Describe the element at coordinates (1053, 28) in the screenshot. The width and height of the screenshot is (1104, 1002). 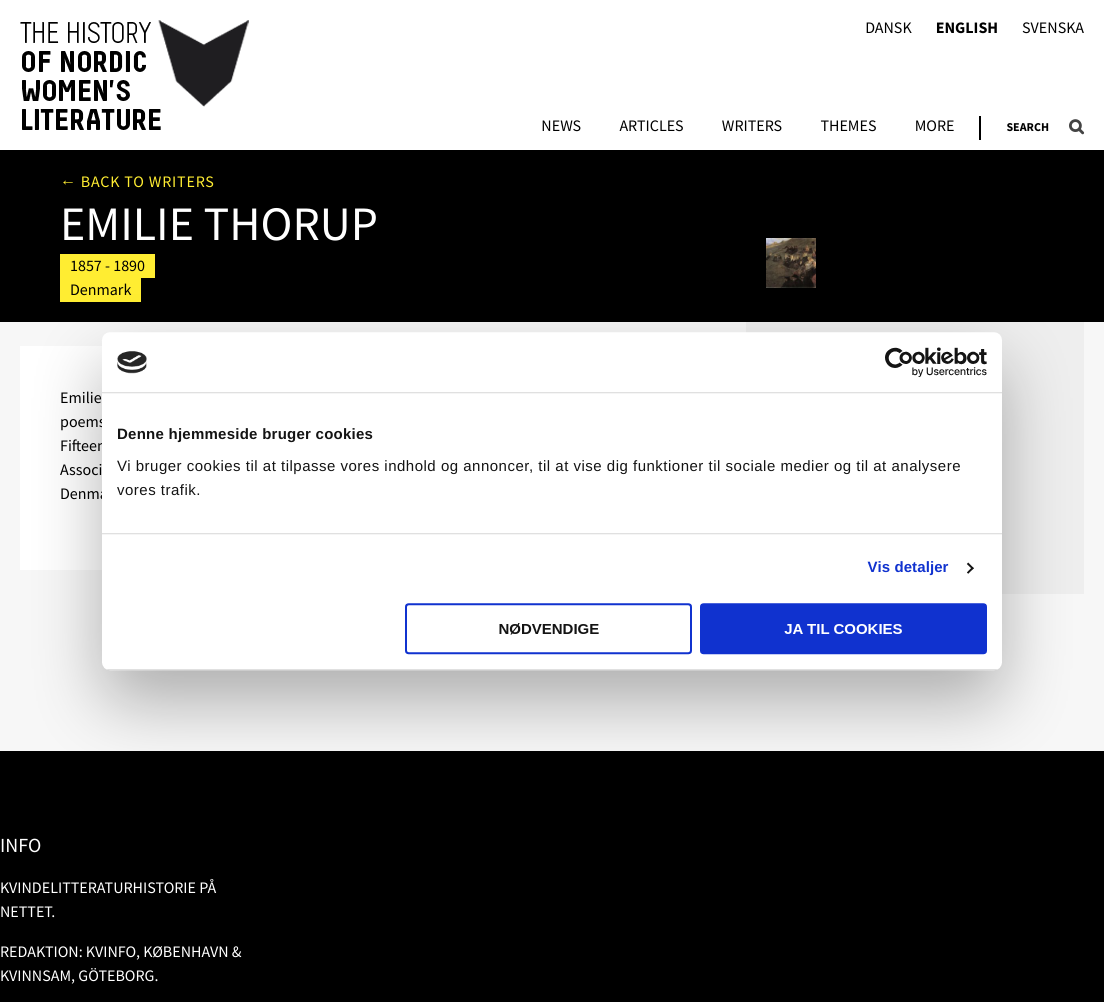
I see `Svenska` at that location.